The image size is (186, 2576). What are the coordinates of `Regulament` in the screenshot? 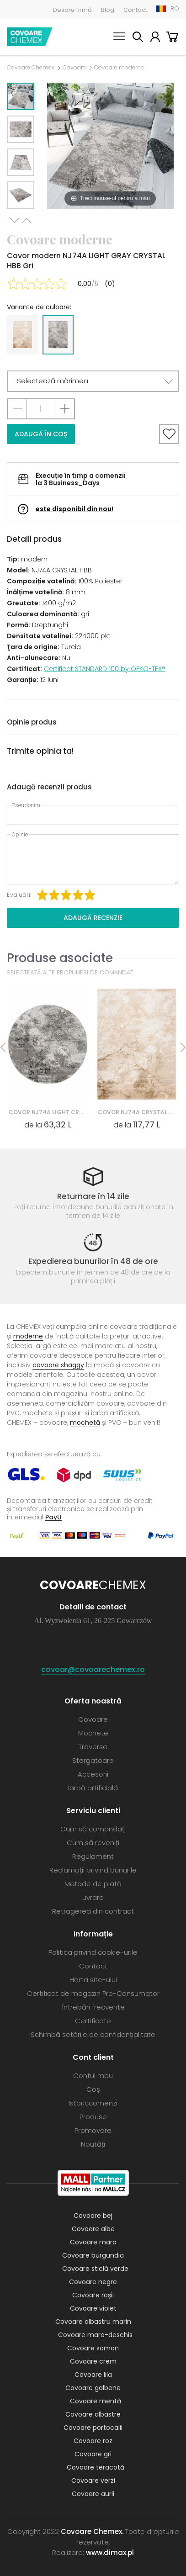 It's located at (93, 1856).